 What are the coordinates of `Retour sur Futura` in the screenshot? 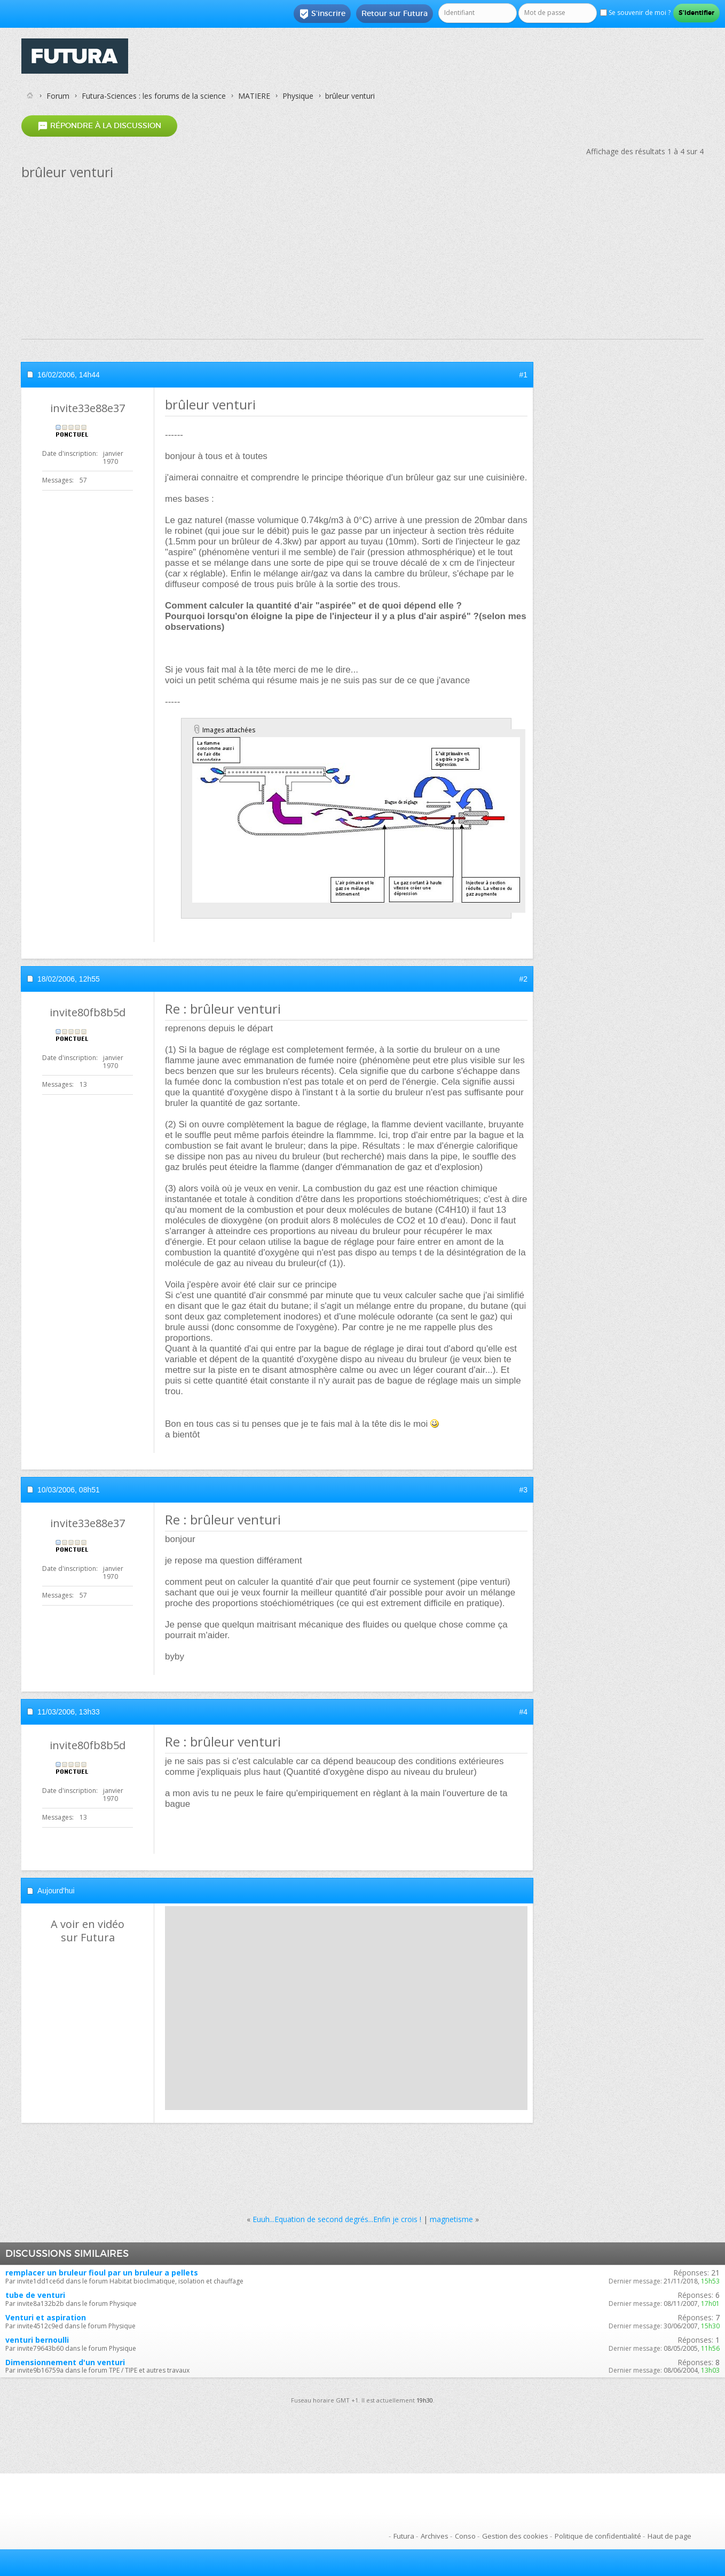 It's located at (394, 13).